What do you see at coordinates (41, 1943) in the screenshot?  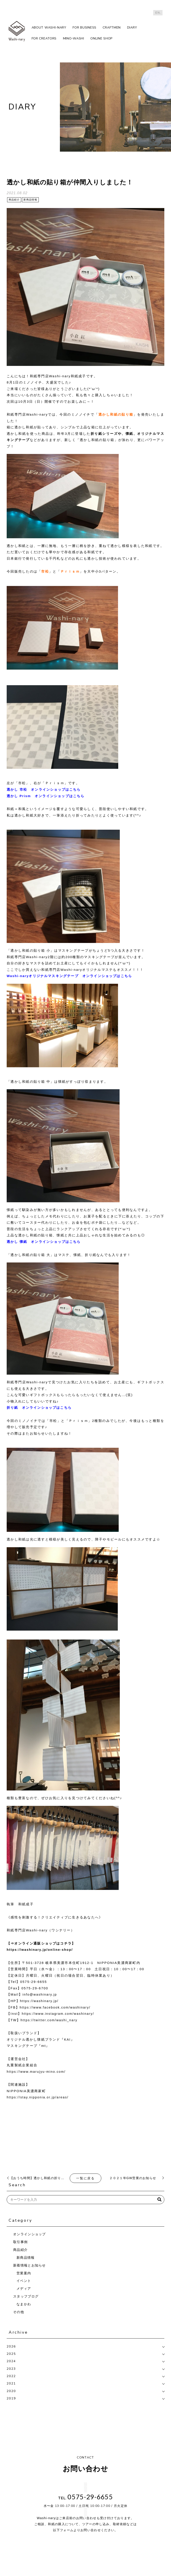 I see `【⇒オンライン通販ショップはコチラ】` at bounding box center [41, 1943].